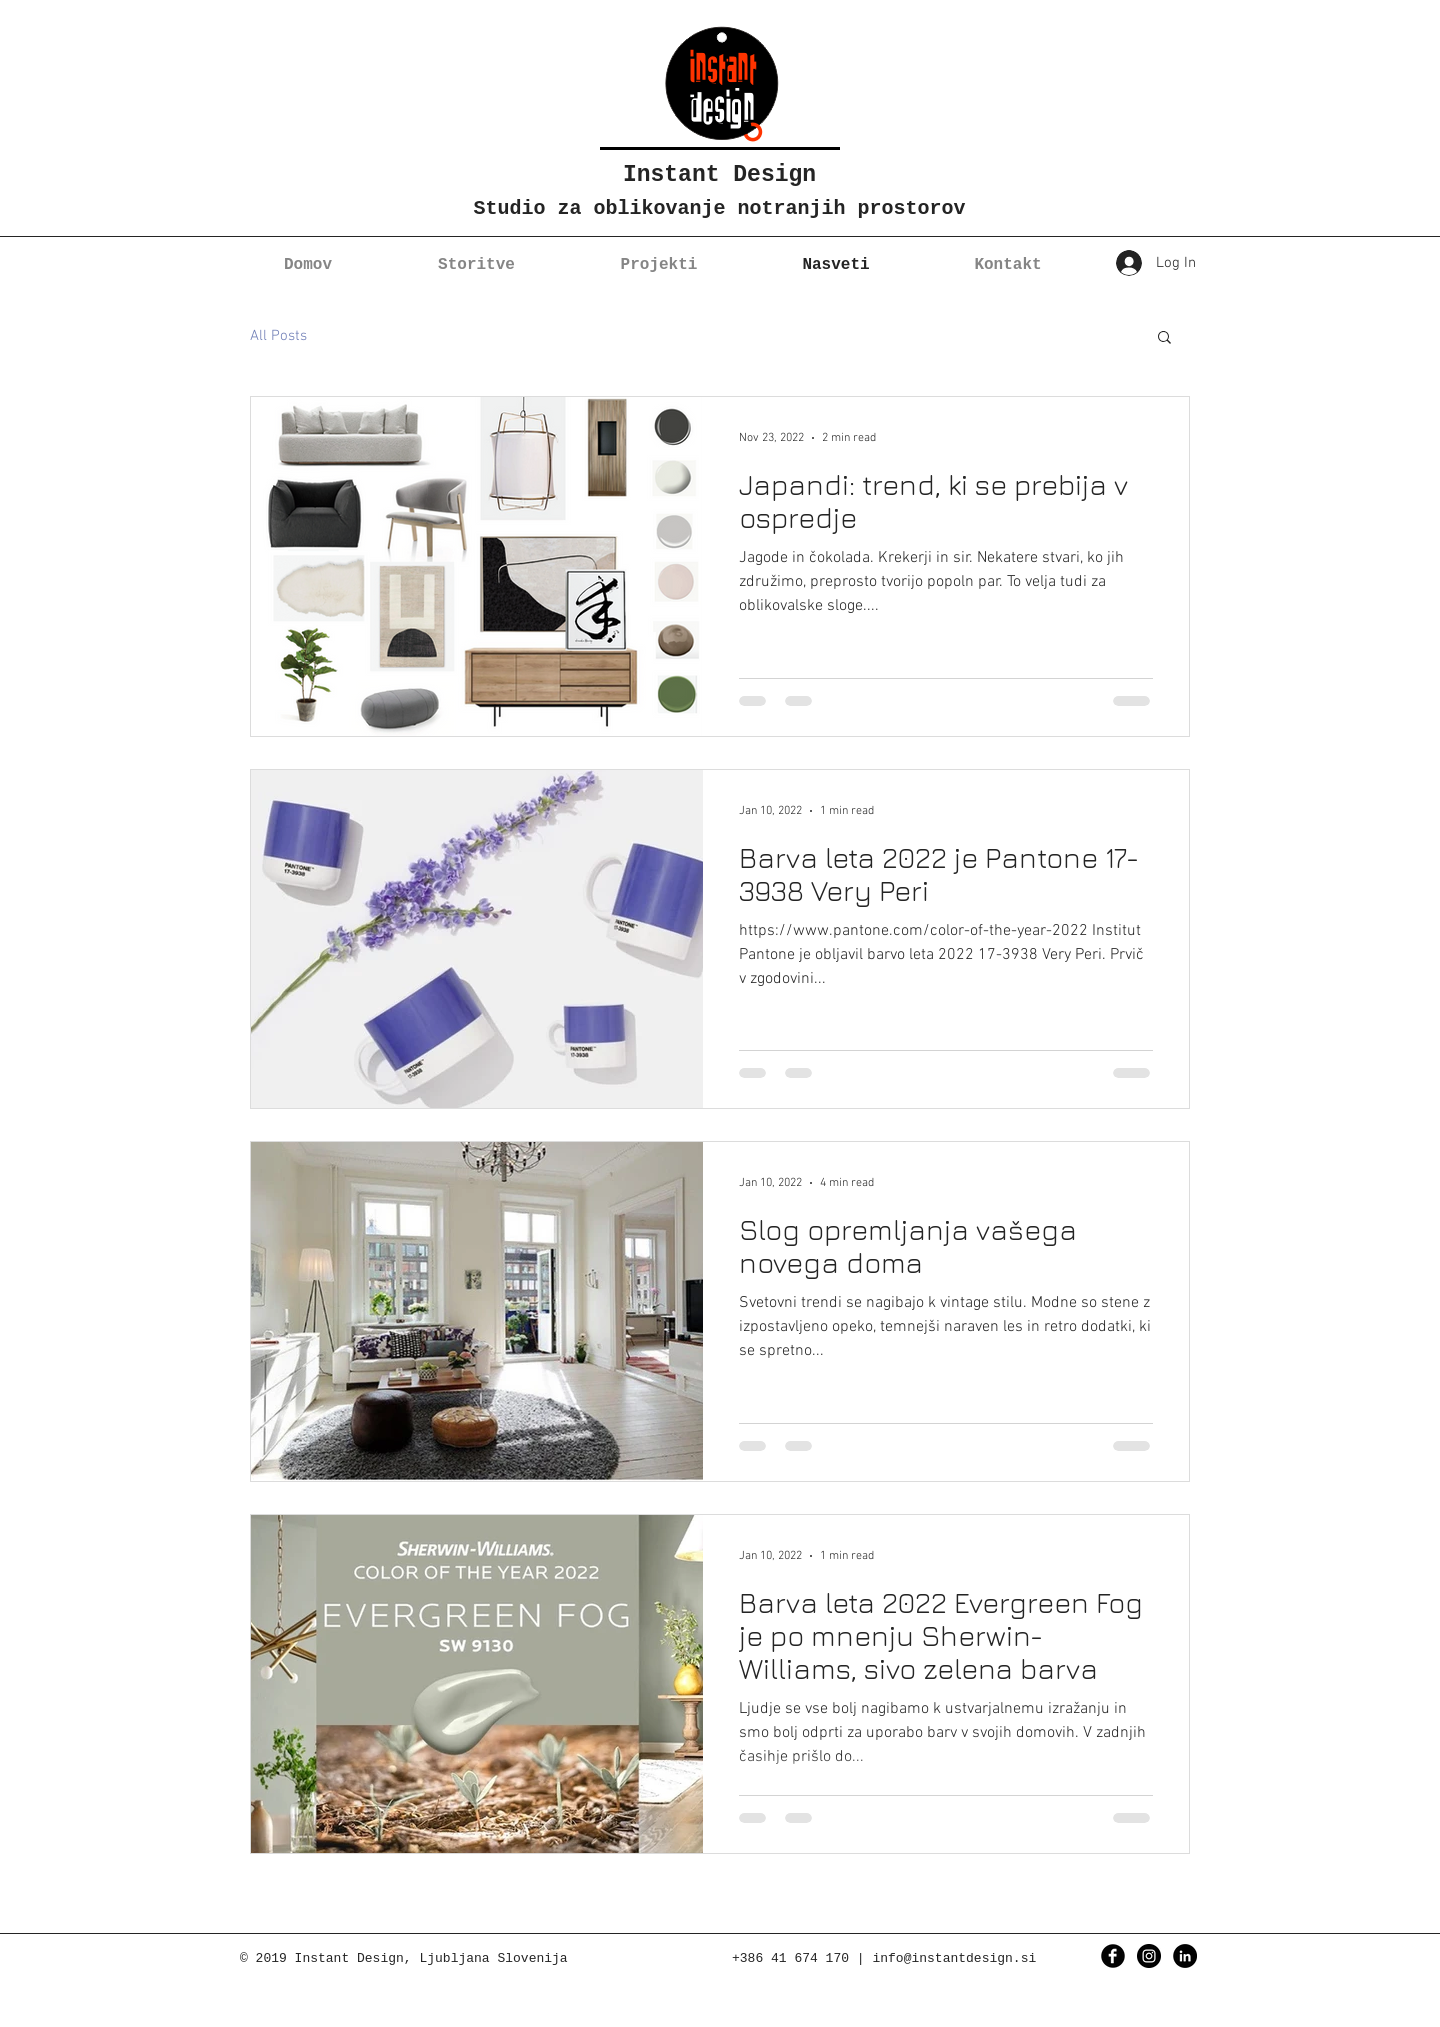 This screenshot has height=2027, width=1440. Describe the element at coordinates (719, 175) in the screenshot. I see `Instant Design` at that location.